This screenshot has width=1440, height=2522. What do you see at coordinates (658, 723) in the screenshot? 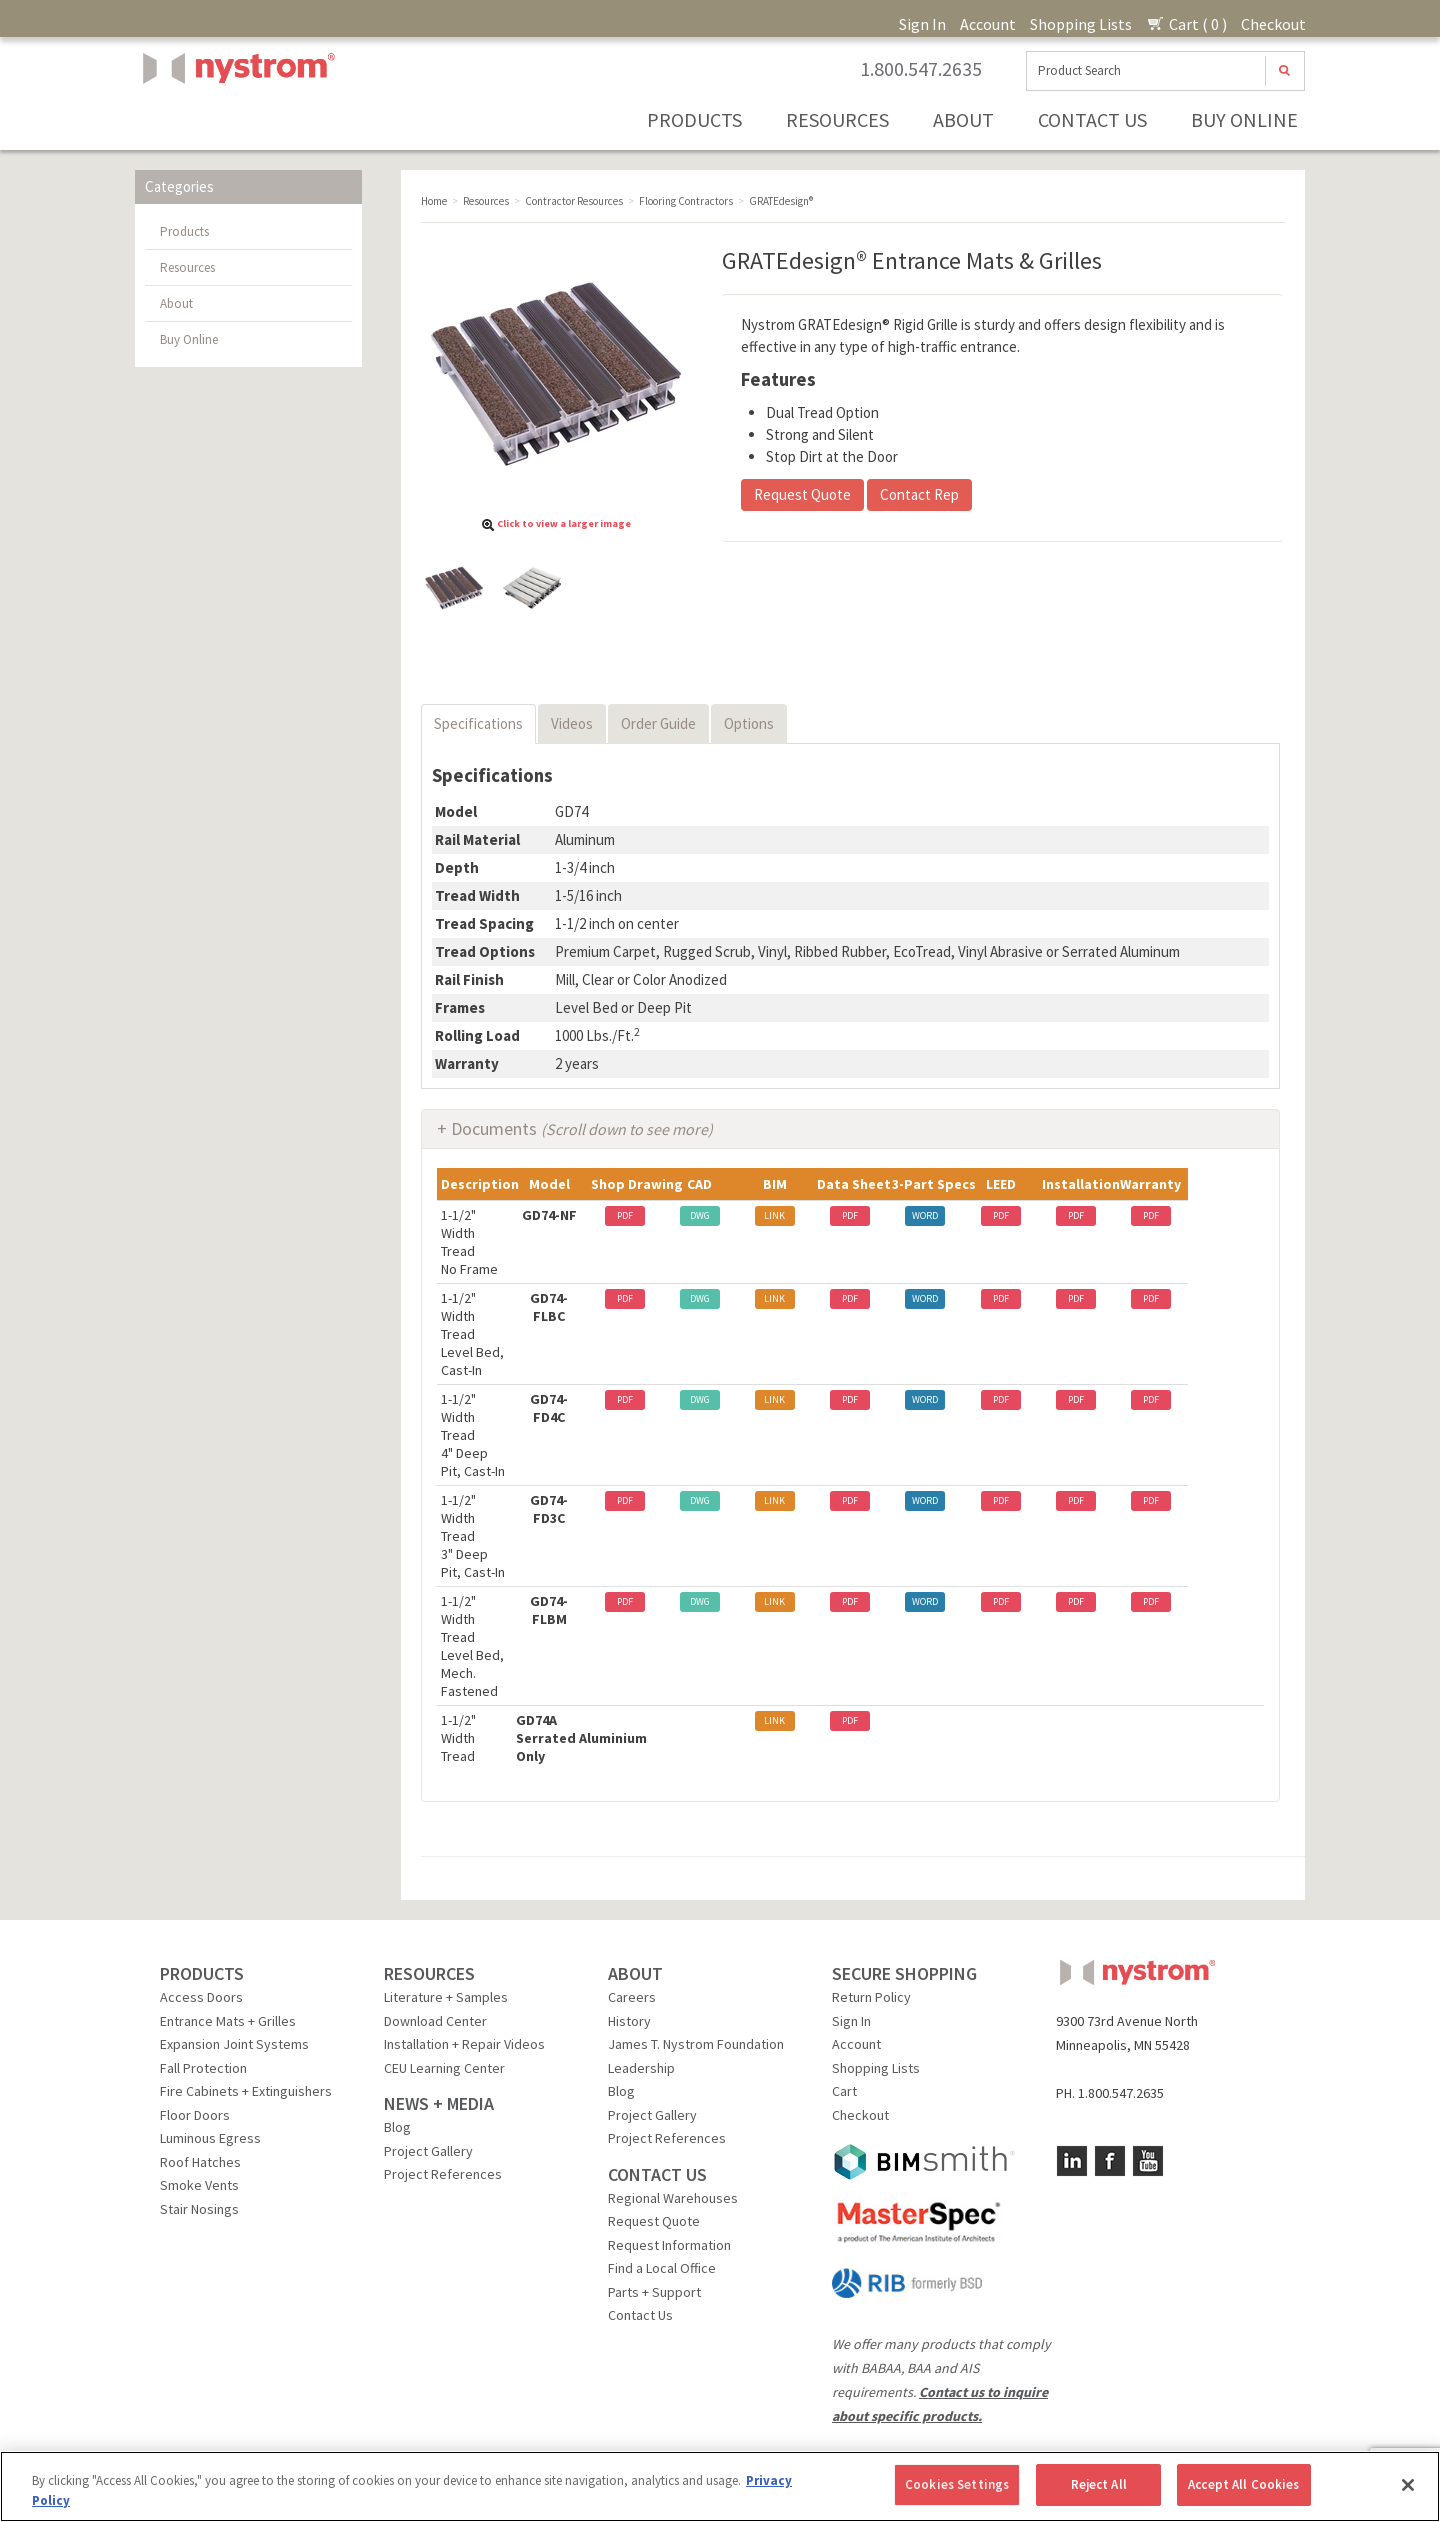
I see `Order Guide` at bounding box center [658, 723].